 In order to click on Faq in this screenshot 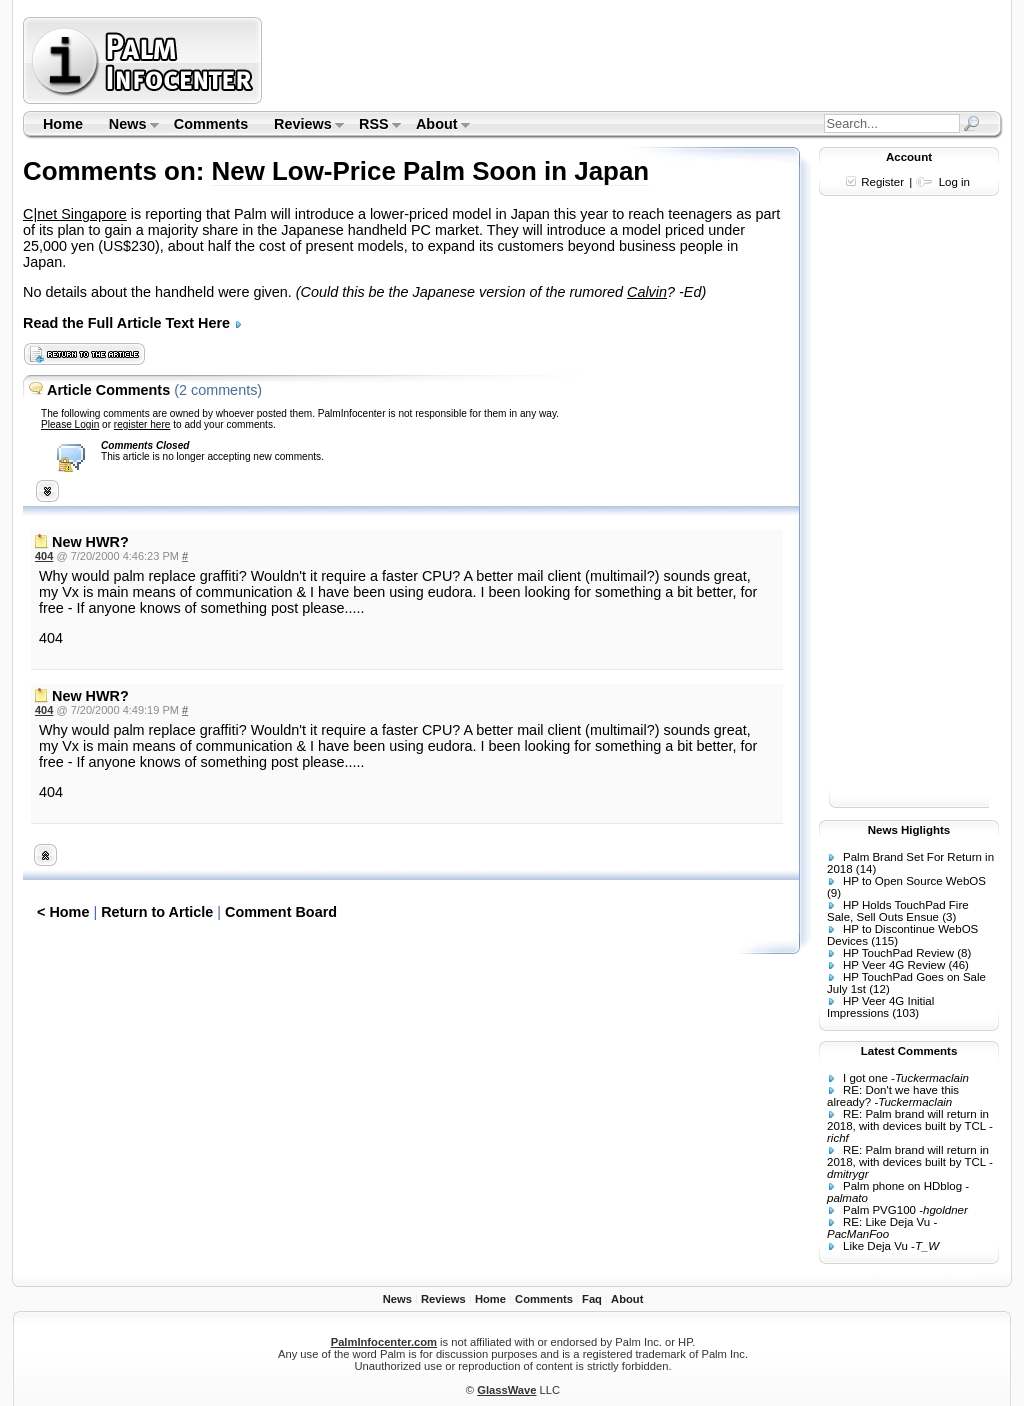, I will do `click(592, 1299)`.